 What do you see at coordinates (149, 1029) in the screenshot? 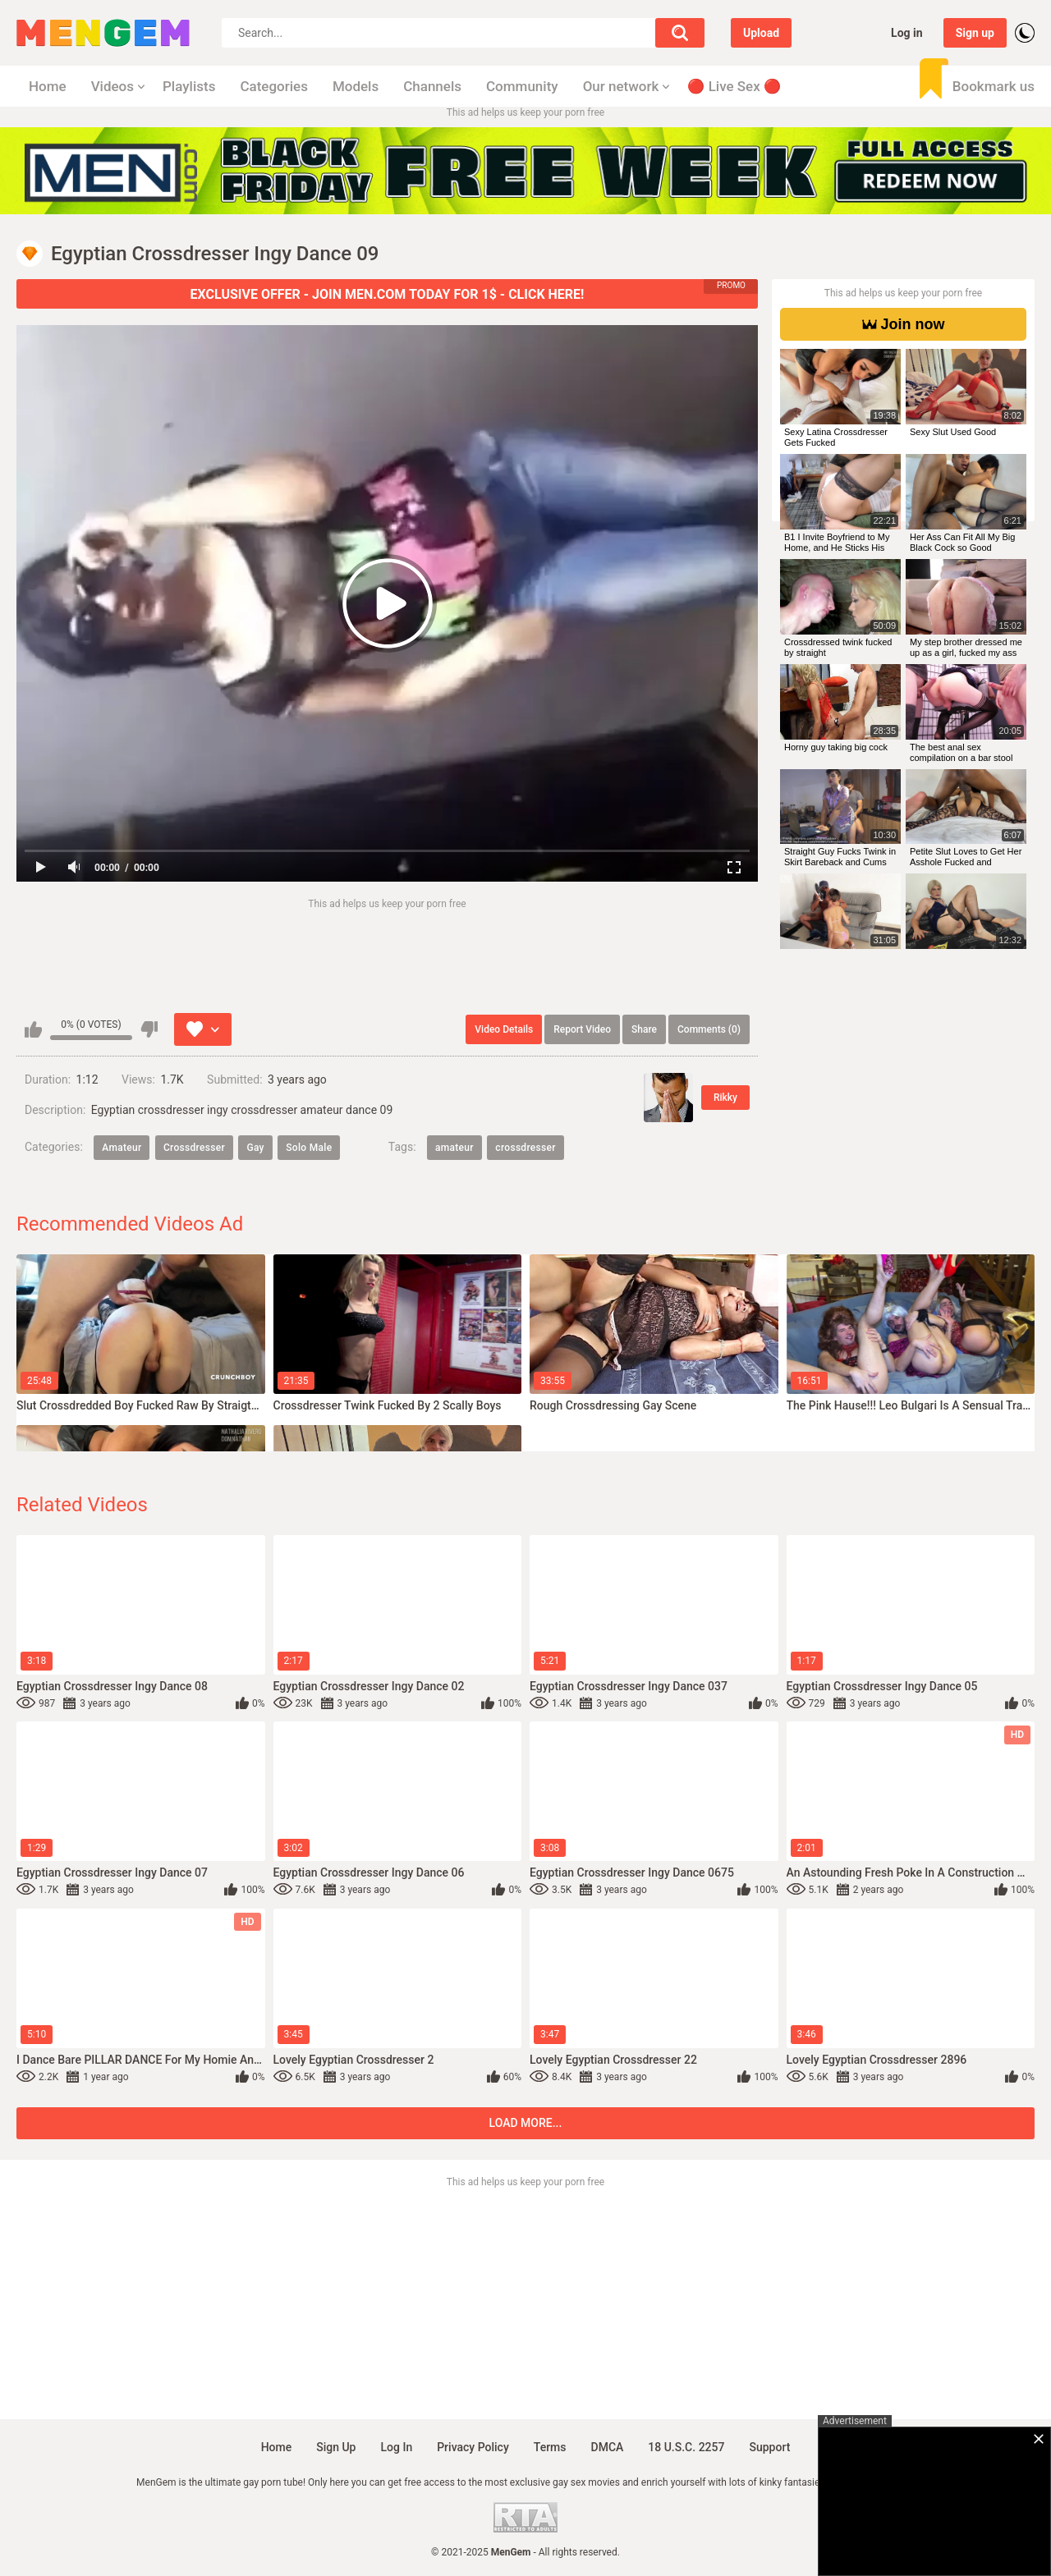
I see `I don't like this video` at bounding box center [149, 1029].